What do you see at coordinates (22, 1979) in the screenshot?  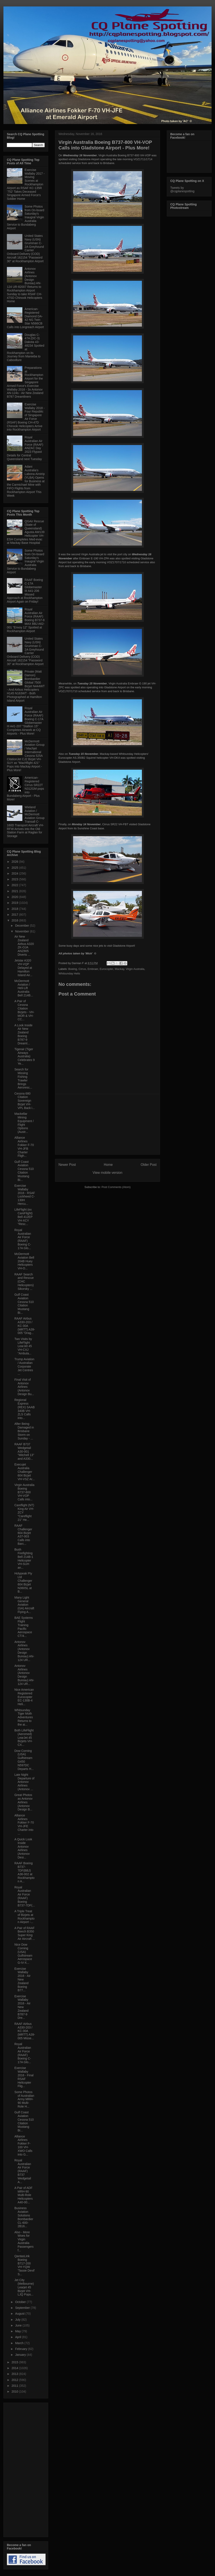 I see `Exercise Wallaby 2016 - Air New Zealand Boeing B77...` at bounding box center [22, 1979].